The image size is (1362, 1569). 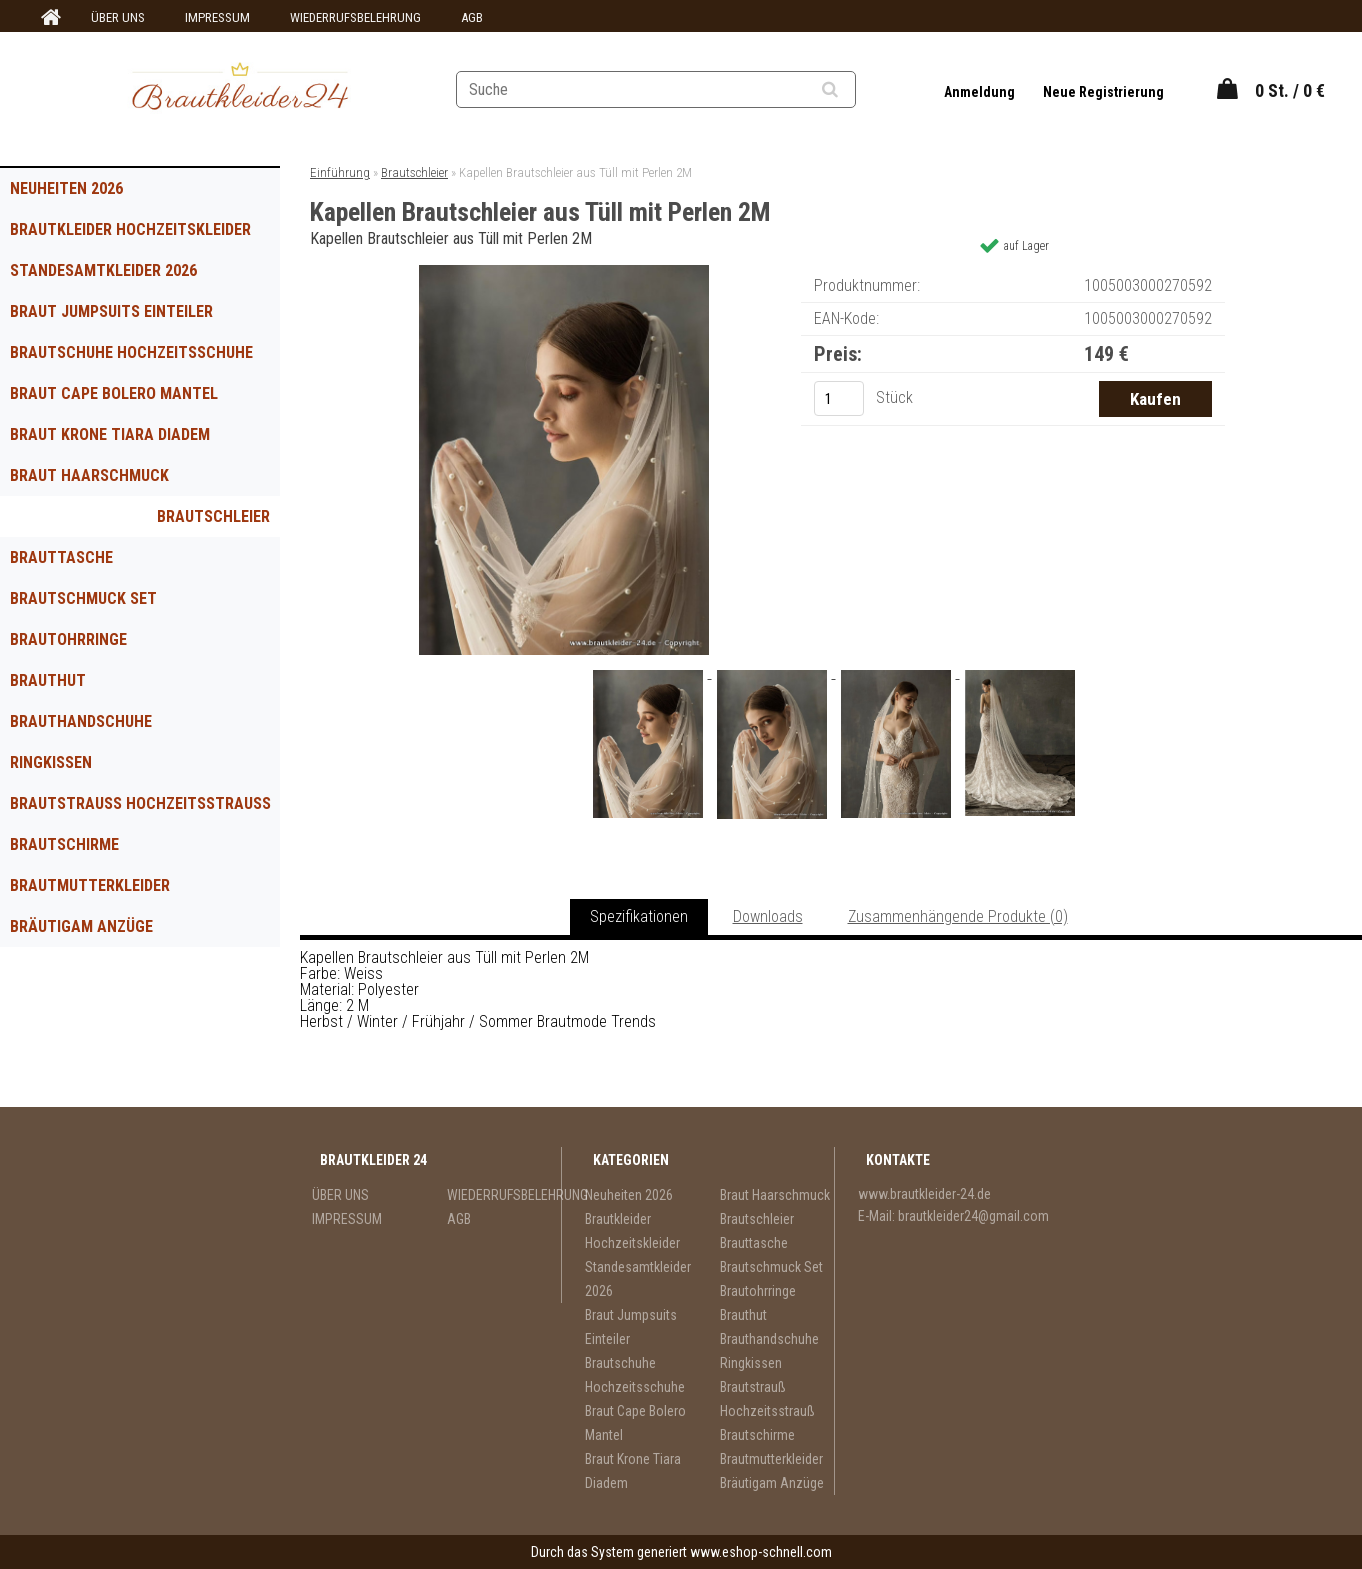 I want to click on [kusy], so click(x=839, y=398).